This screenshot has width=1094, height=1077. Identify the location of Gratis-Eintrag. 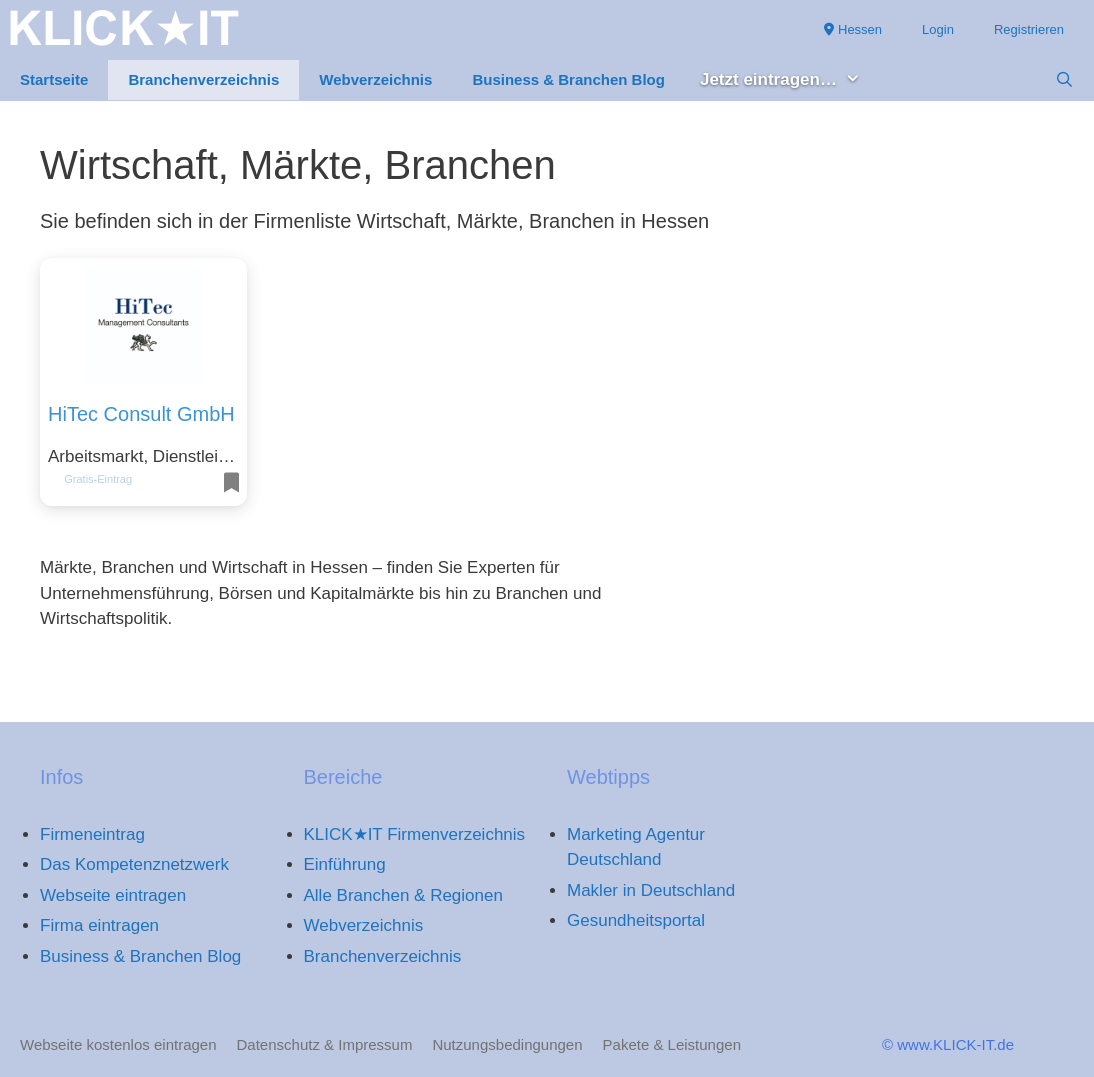
(98, 479).